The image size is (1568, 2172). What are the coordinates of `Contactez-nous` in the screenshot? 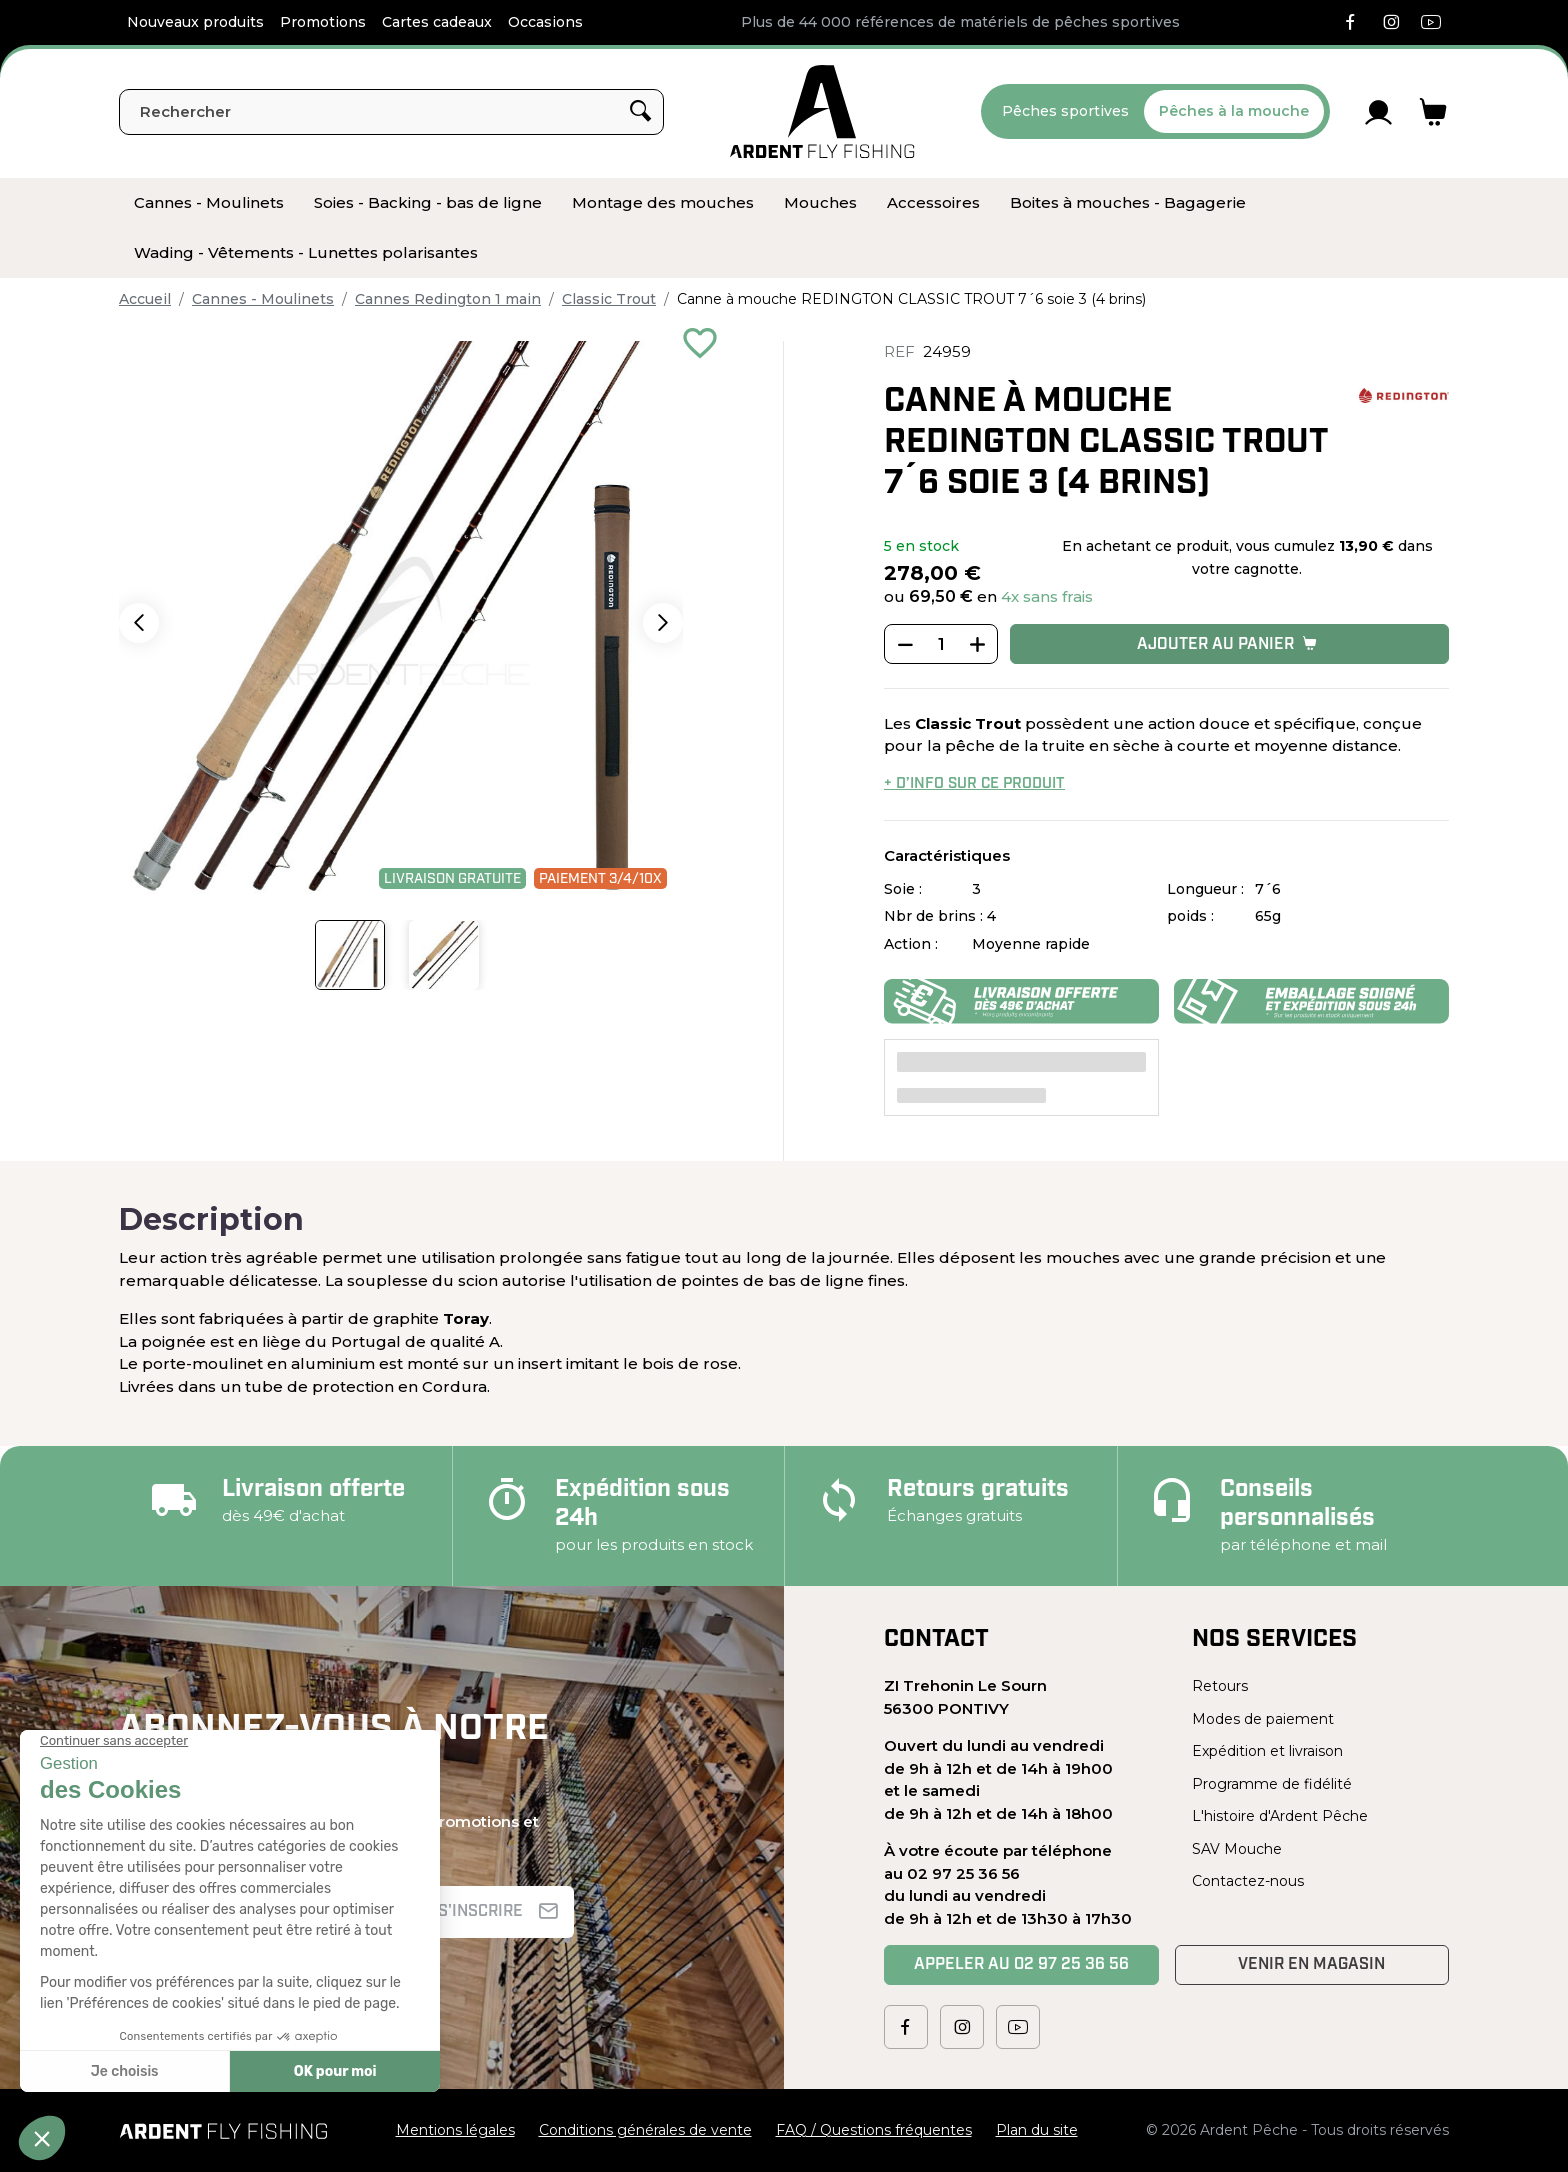 It's located at (1248, 1881).